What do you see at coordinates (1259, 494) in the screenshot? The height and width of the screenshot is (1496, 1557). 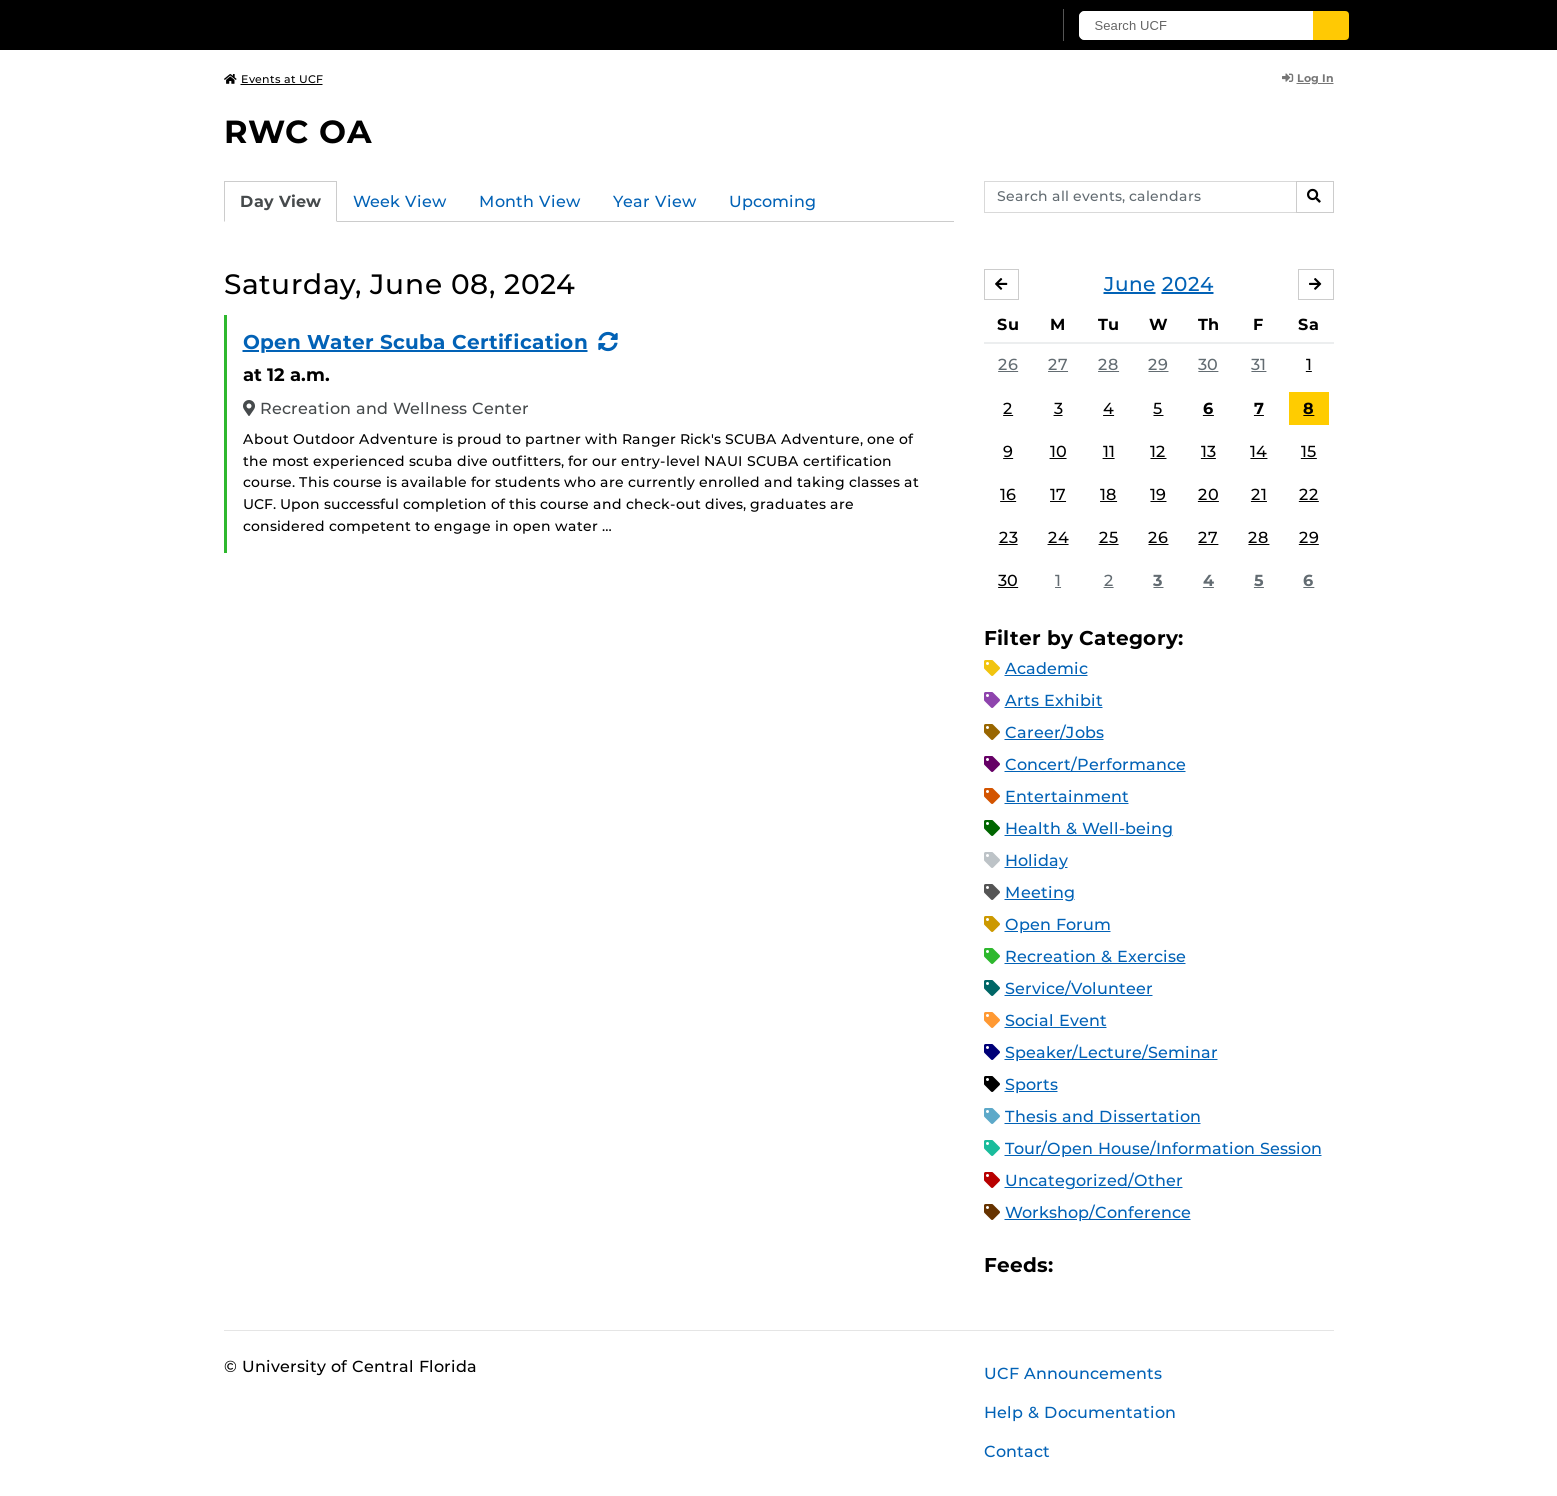 I see `21` at bounding box center [1259, 494].